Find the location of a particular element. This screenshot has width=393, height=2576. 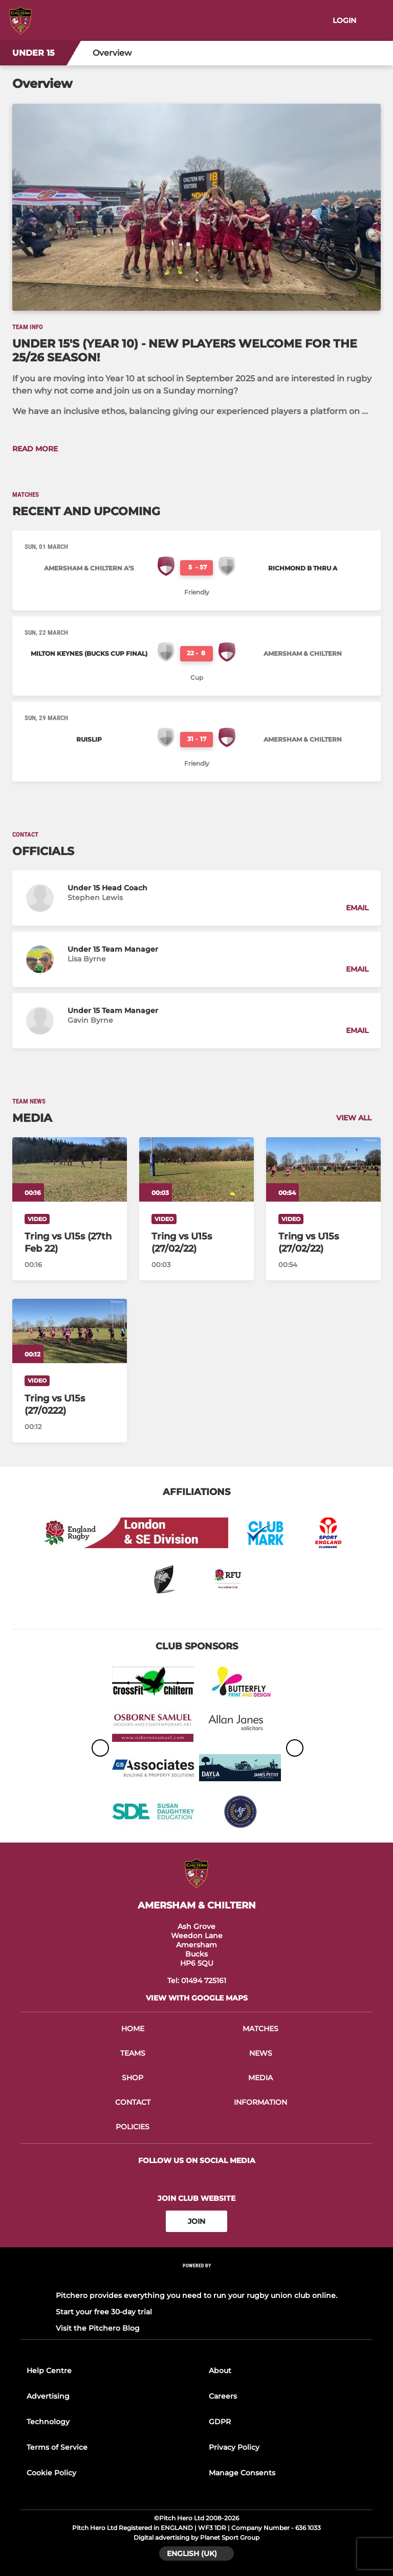

Help Centre is located at coordinates (49, 2370).